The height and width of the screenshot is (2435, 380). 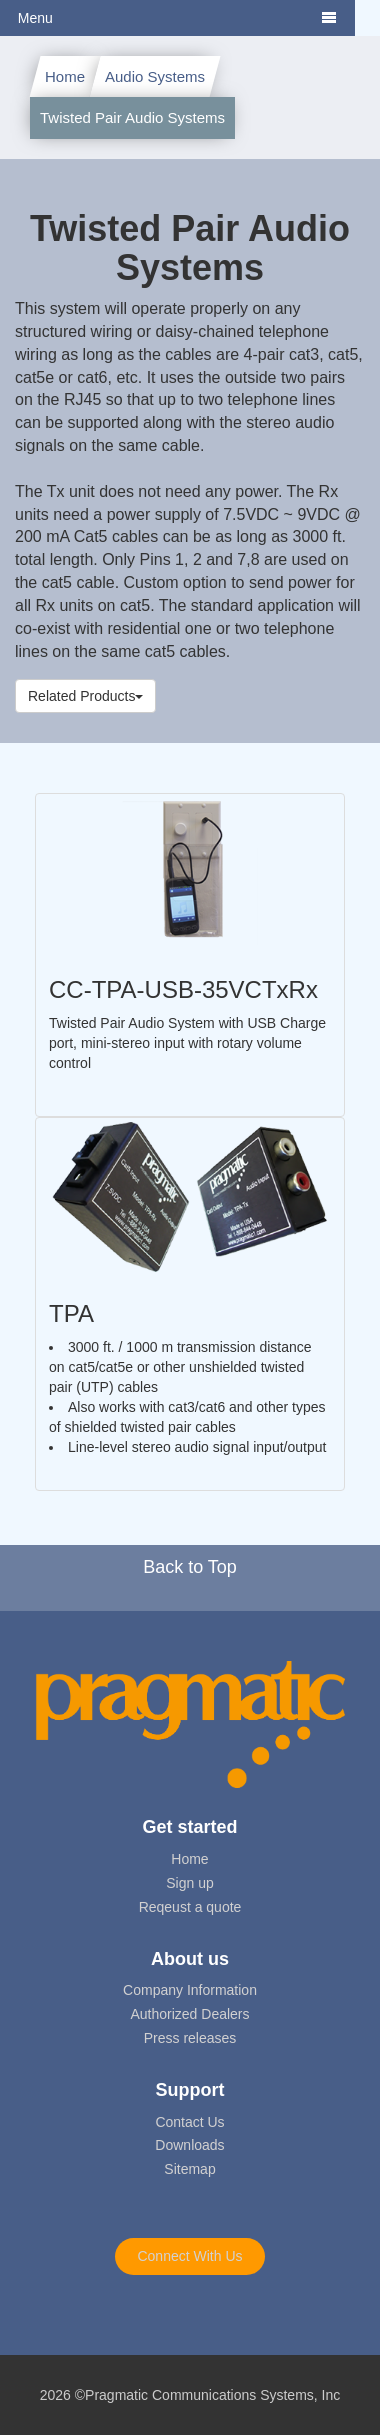 I want to click on Connect With Us, so click(x=189, y=2256).